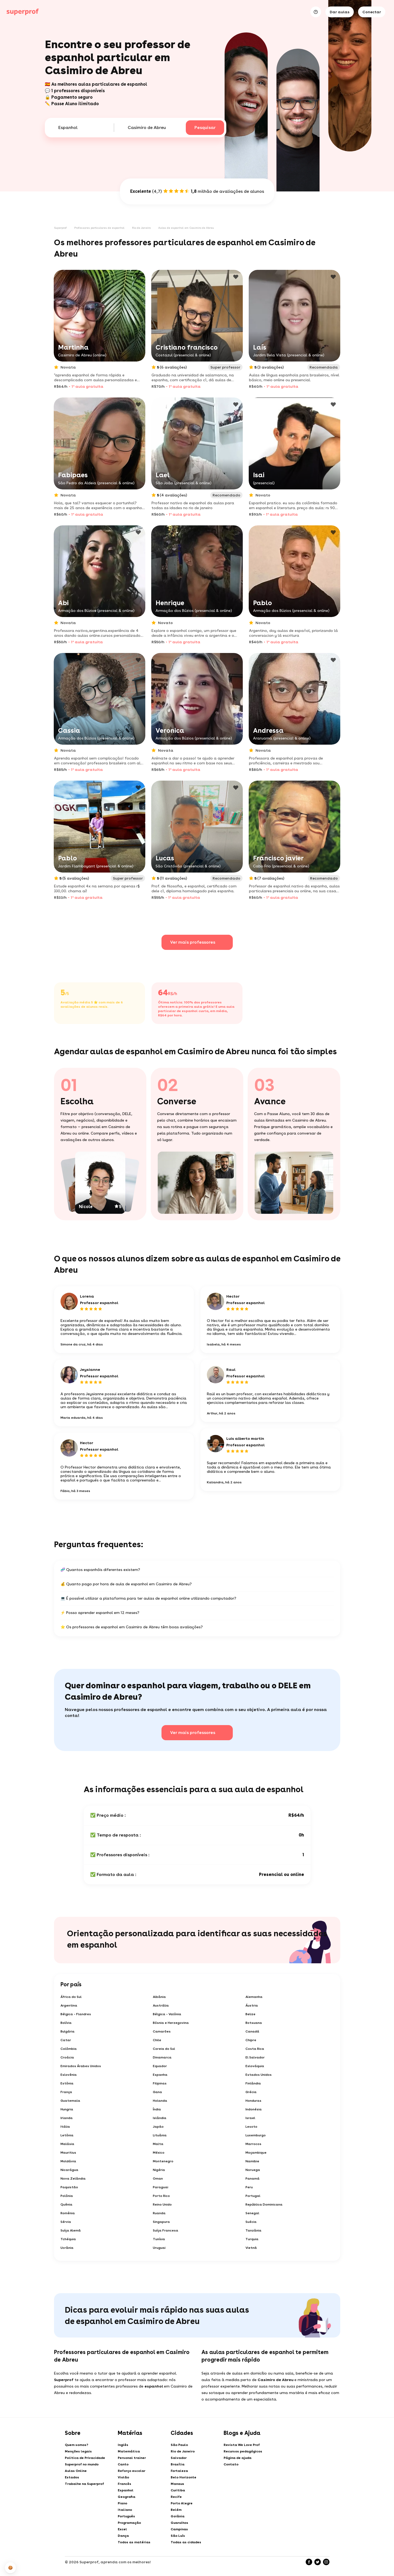  I want to click on Montenegro, so click(163, 2161).